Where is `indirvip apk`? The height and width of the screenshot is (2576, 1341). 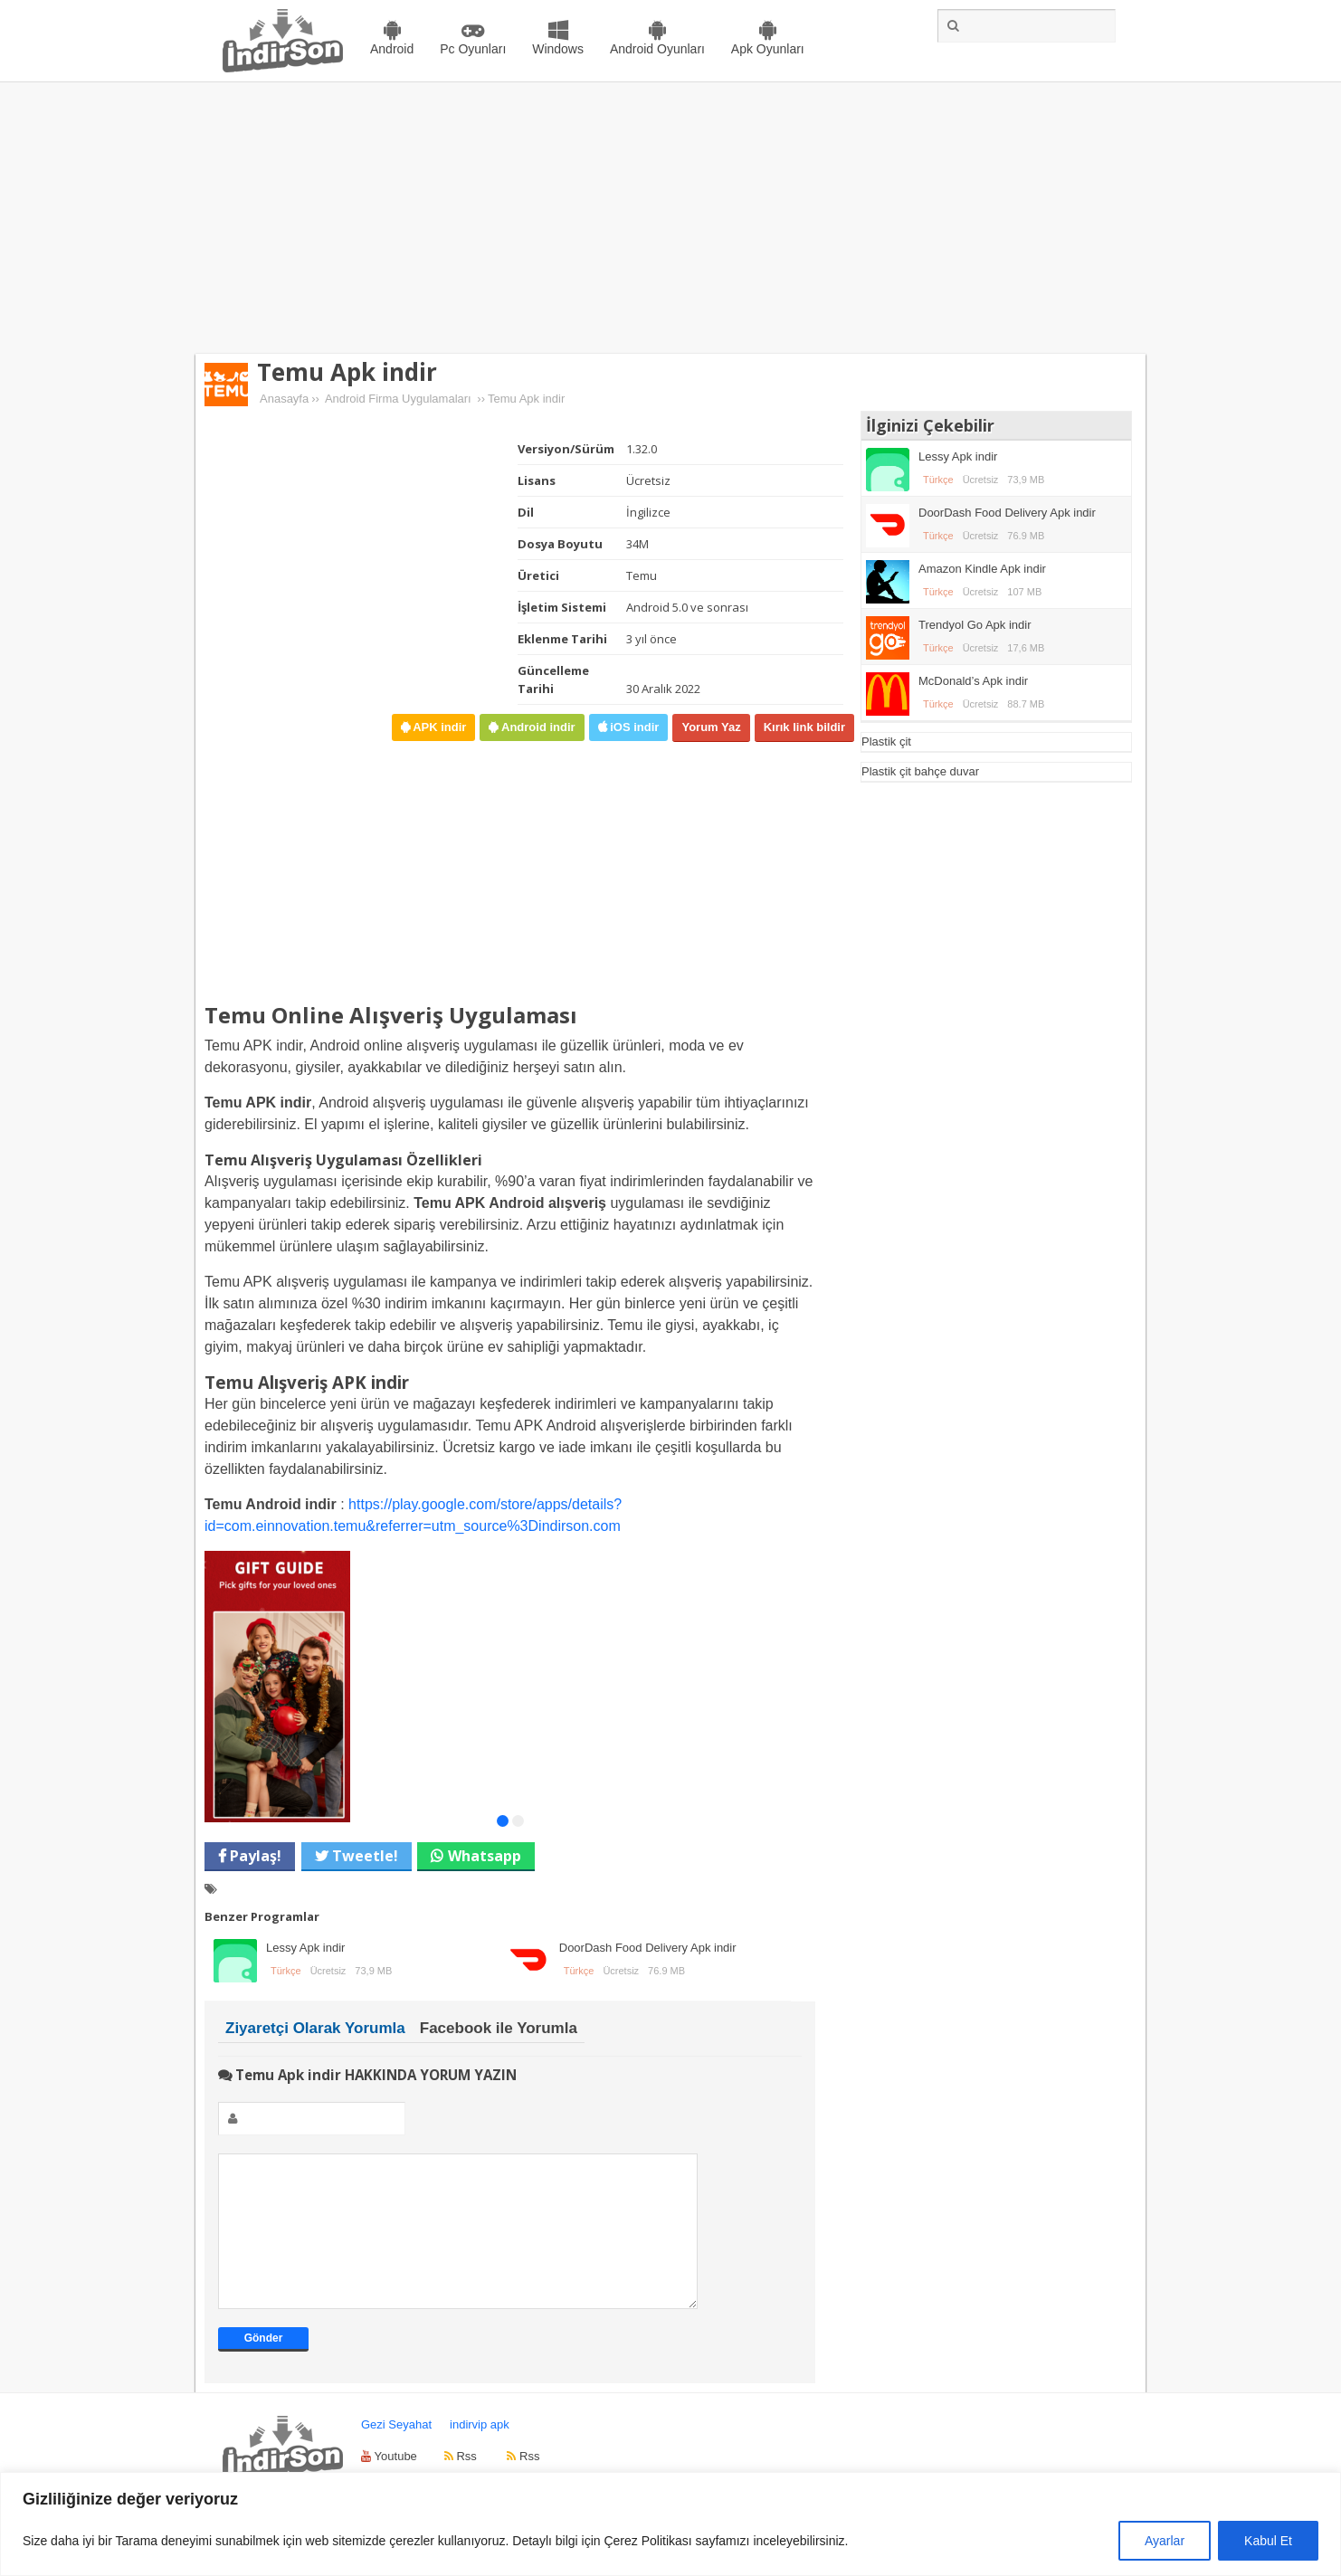 indirvip apk is located at coordinates (479, 2451).